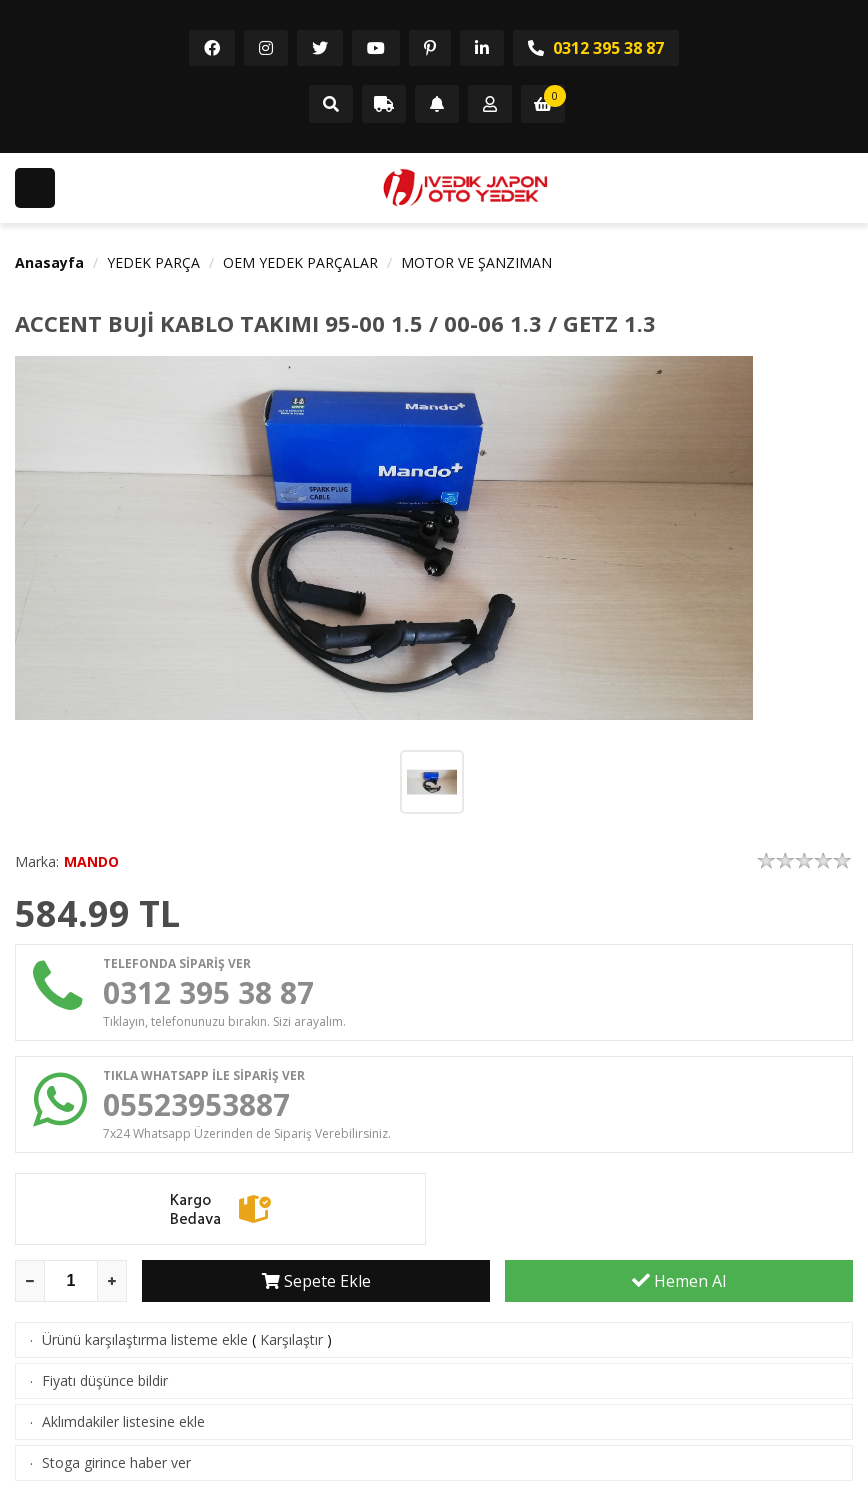 The width and height of the screenshot is (868, 1511). What do you see at coordinates (145, 1339) in the screenshot?
I see `Ürünü karşılaştırma listeme ekle` at bounding box center [145, 1339].